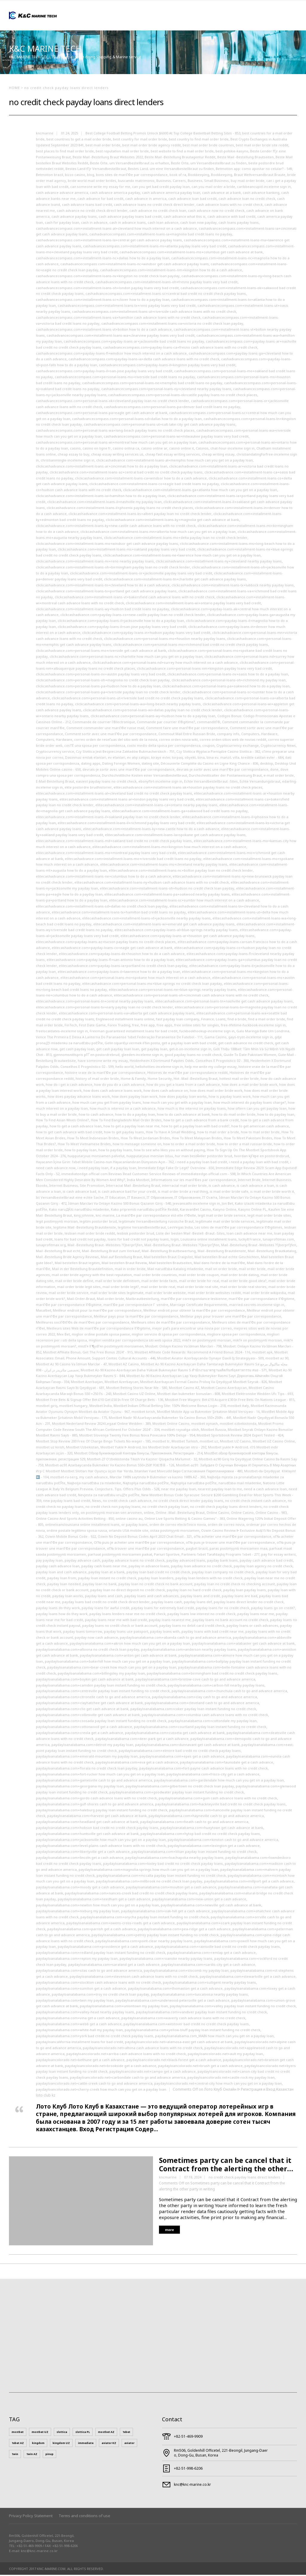 The image size is (306, 2576). What do you see at coordinates (152, 711) in the screenshot?
I see `clickcashadvance.com+personal-loans-wi+dallas payday loan no credit check lender` at bounding box center [152, 711].